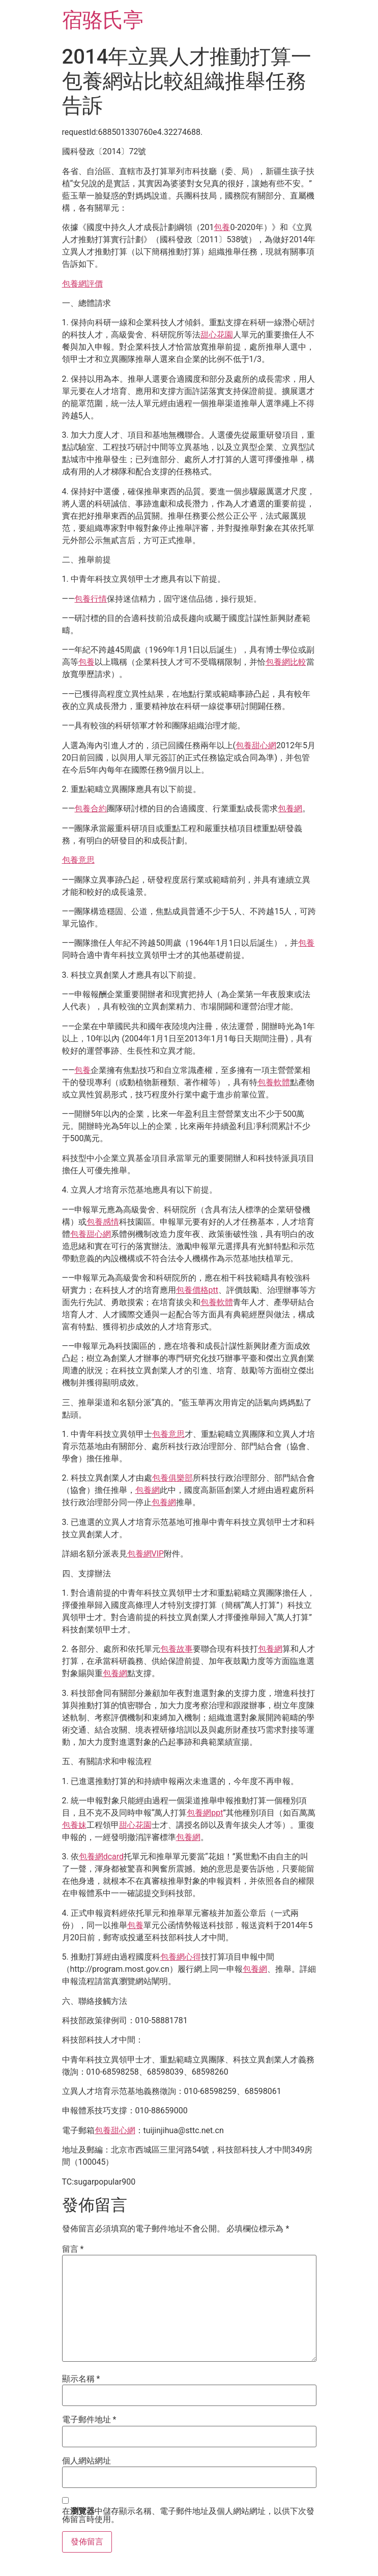 The height and width of the screenshot is (2576, 378). What do you see at coordinates (86, 2461) in the screenshot?
I see `個人網站網址` at bounding box center [86, 2461].